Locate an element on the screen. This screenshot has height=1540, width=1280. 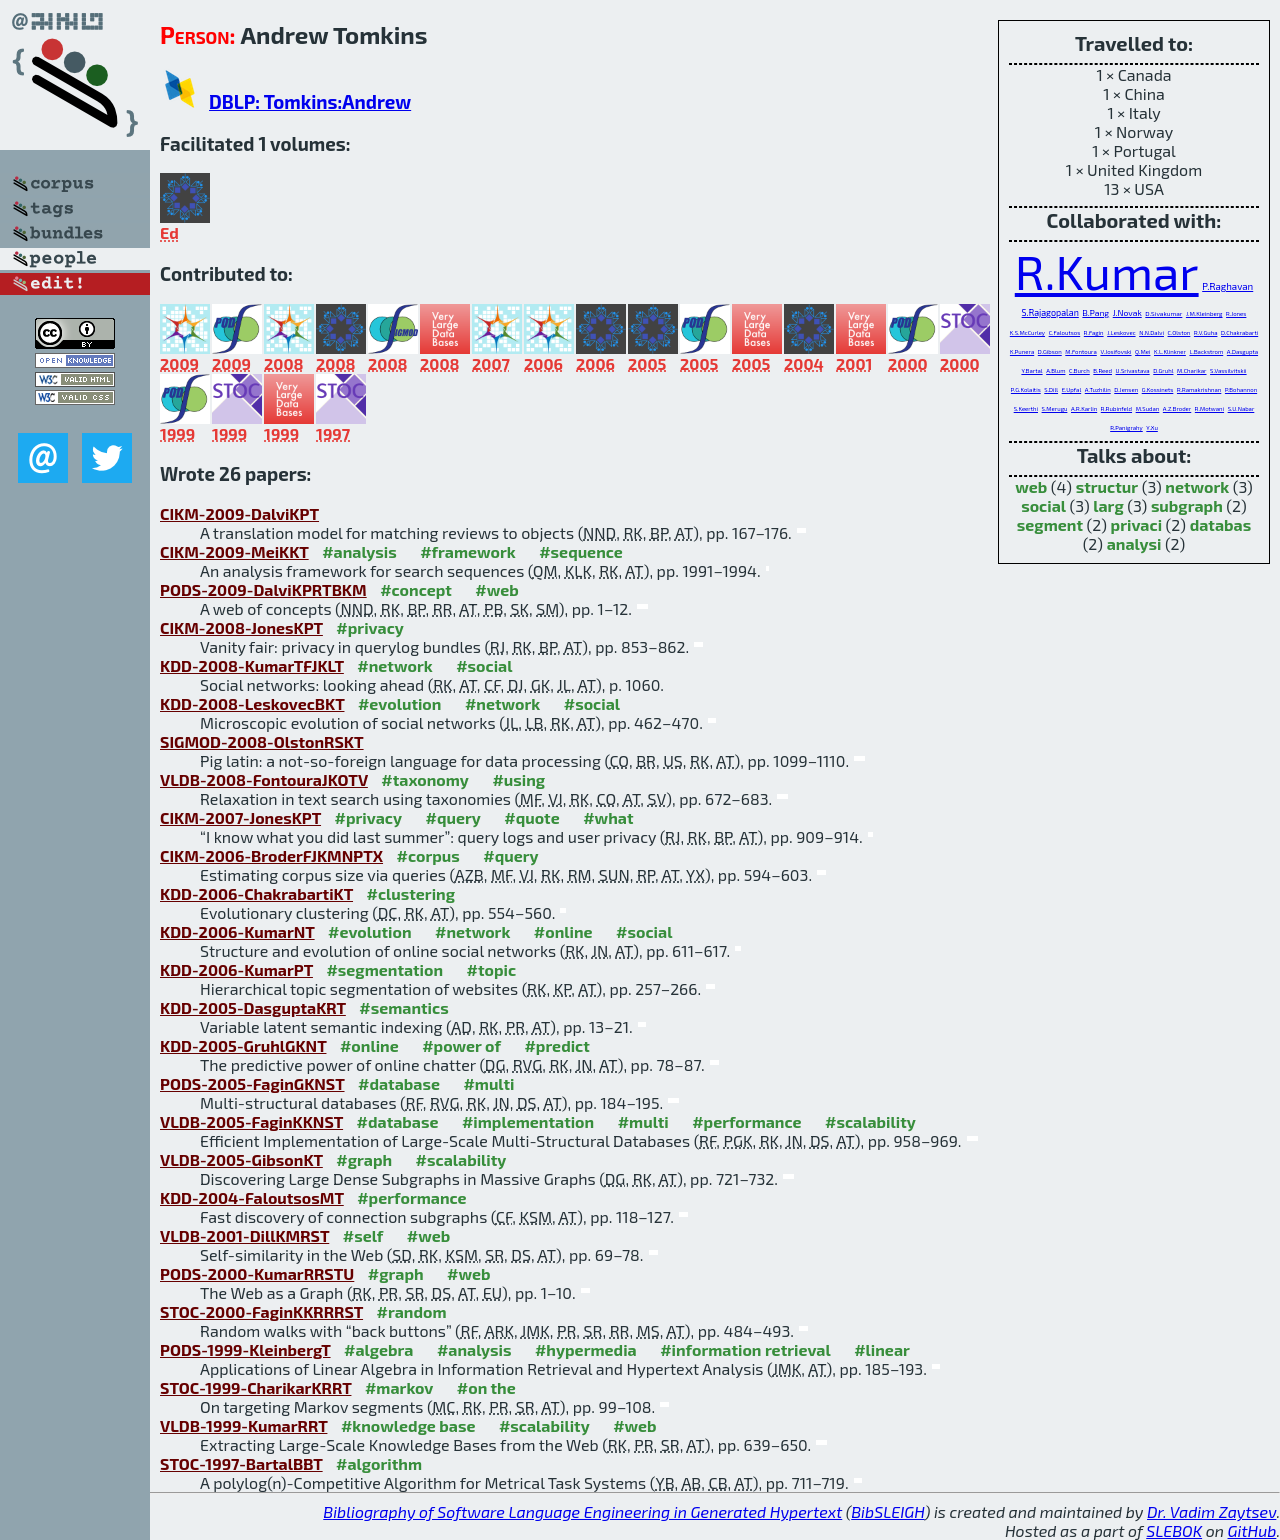
#hypermedia is located at coordinates (586, 1349).